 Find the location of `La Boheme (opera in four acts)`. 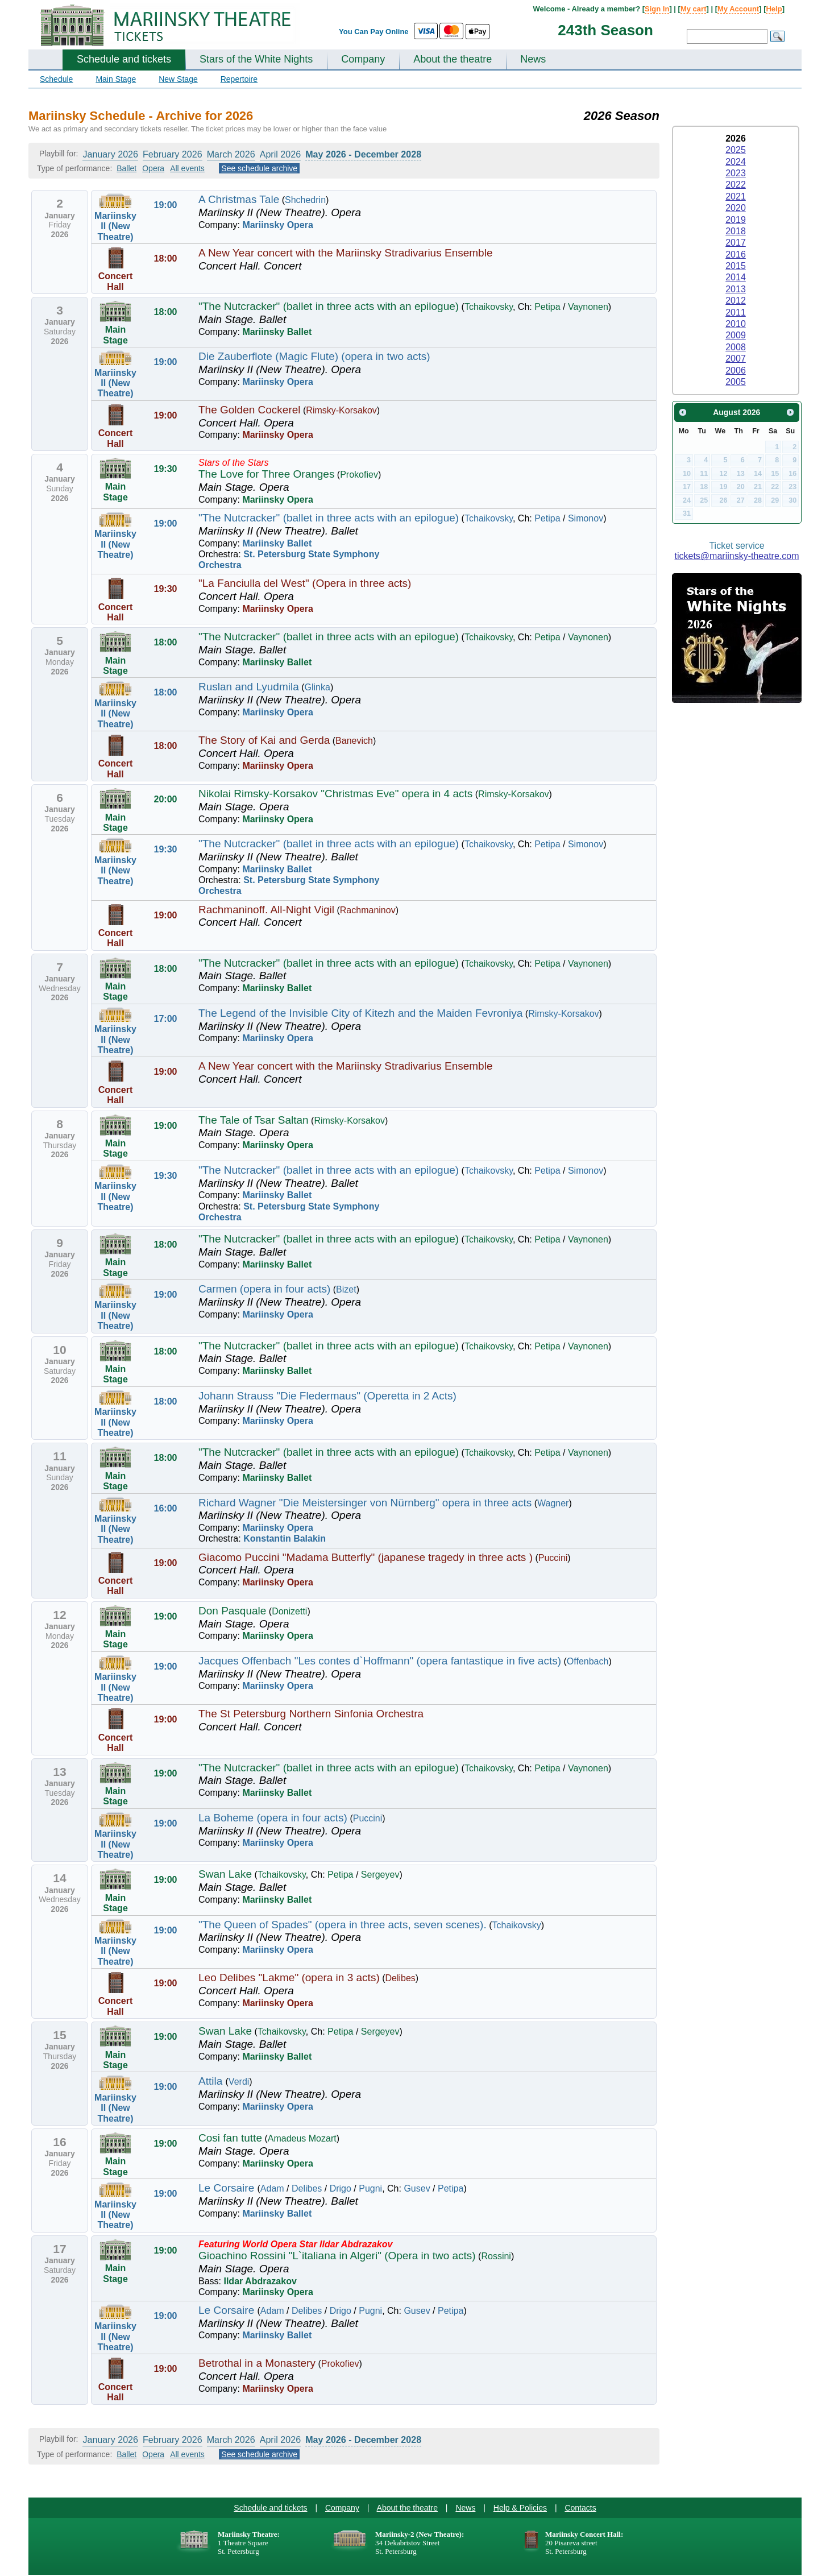

La Boheme (opera in four acts) is located at coordinates (272, 1818).